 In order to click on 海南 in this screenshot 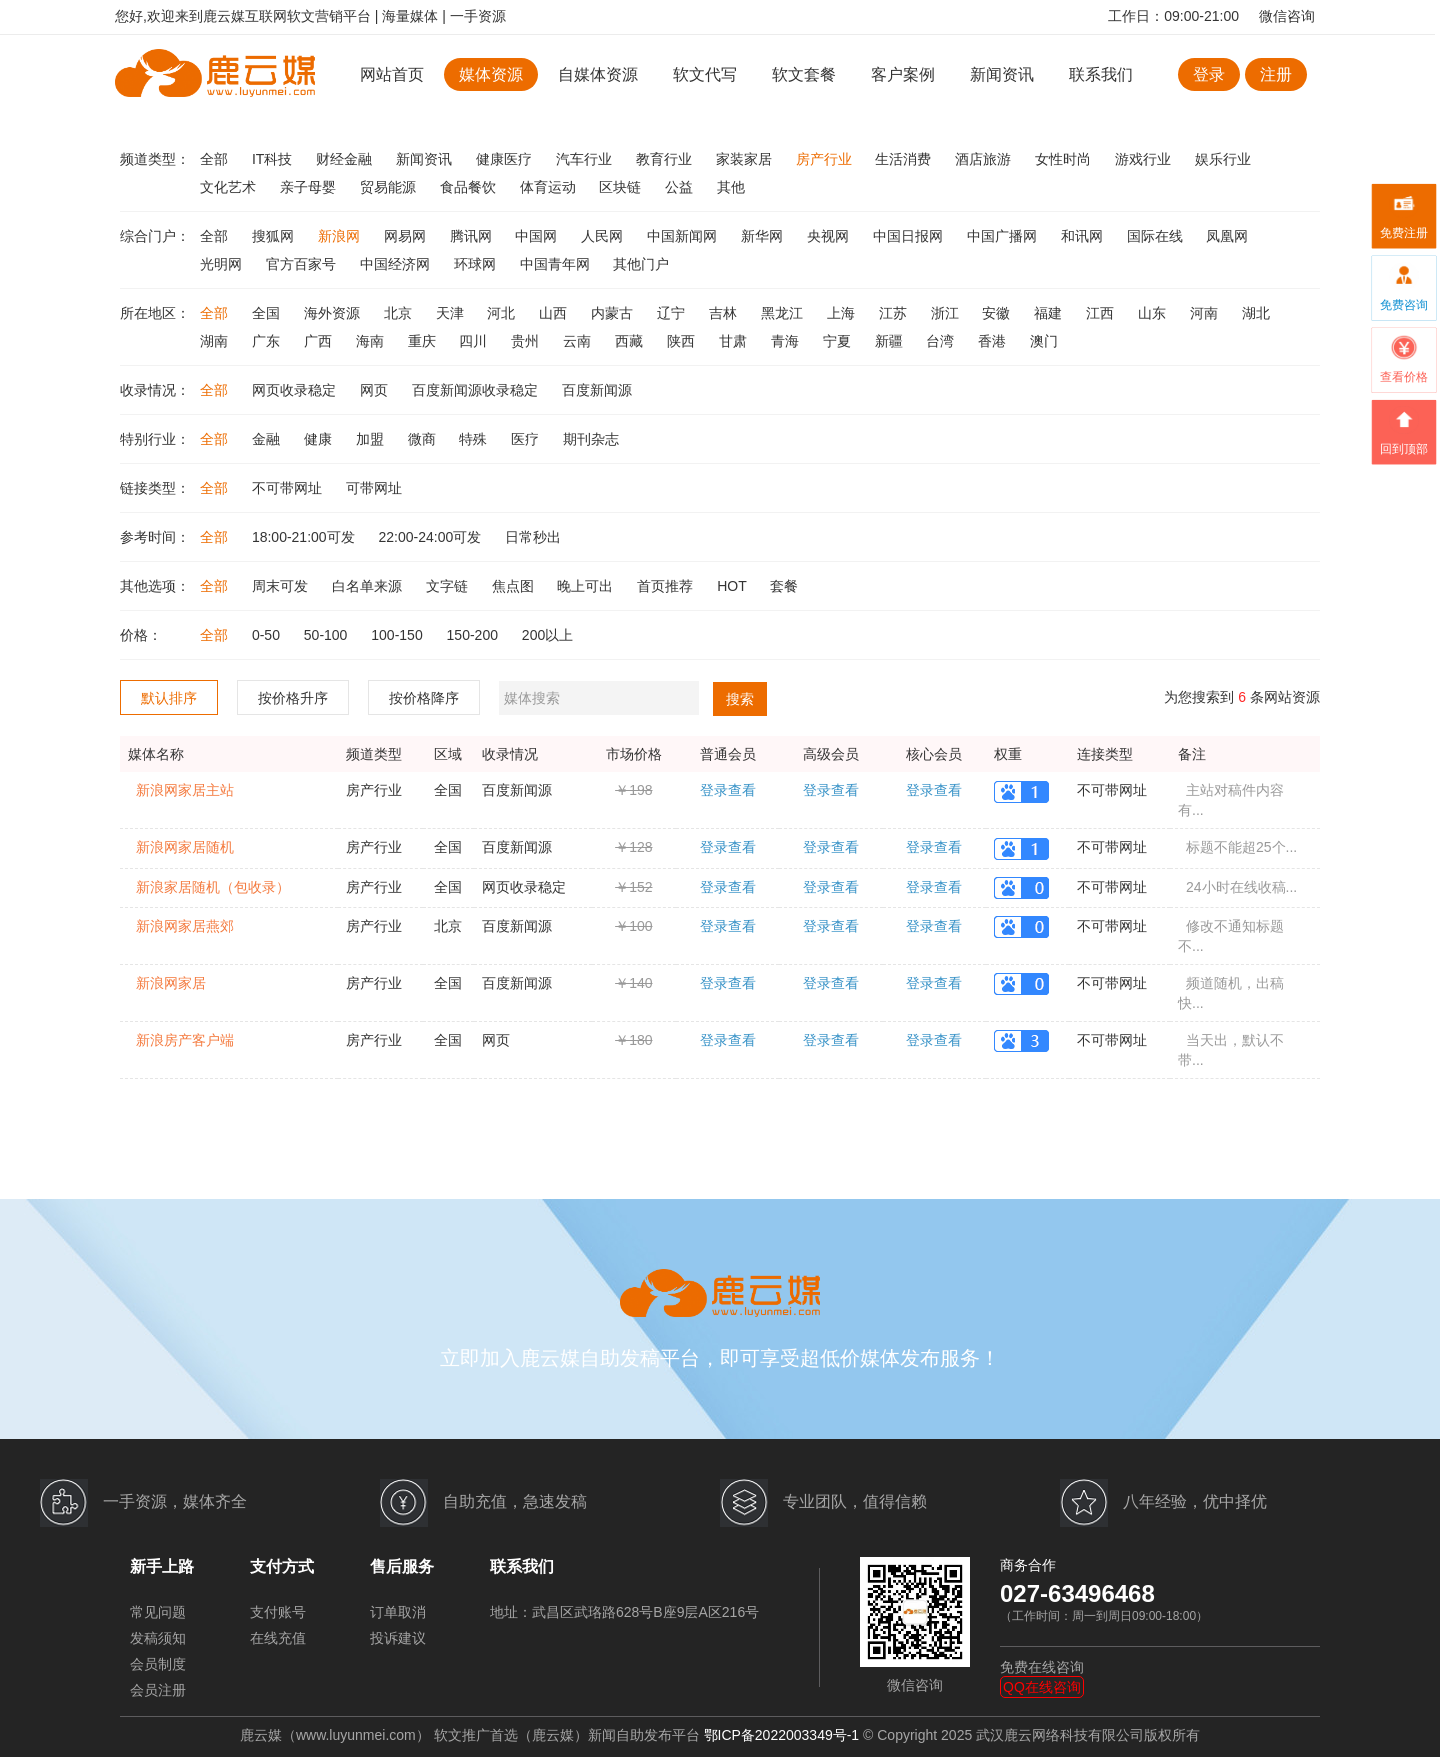, I will do `click(372, 341)`.